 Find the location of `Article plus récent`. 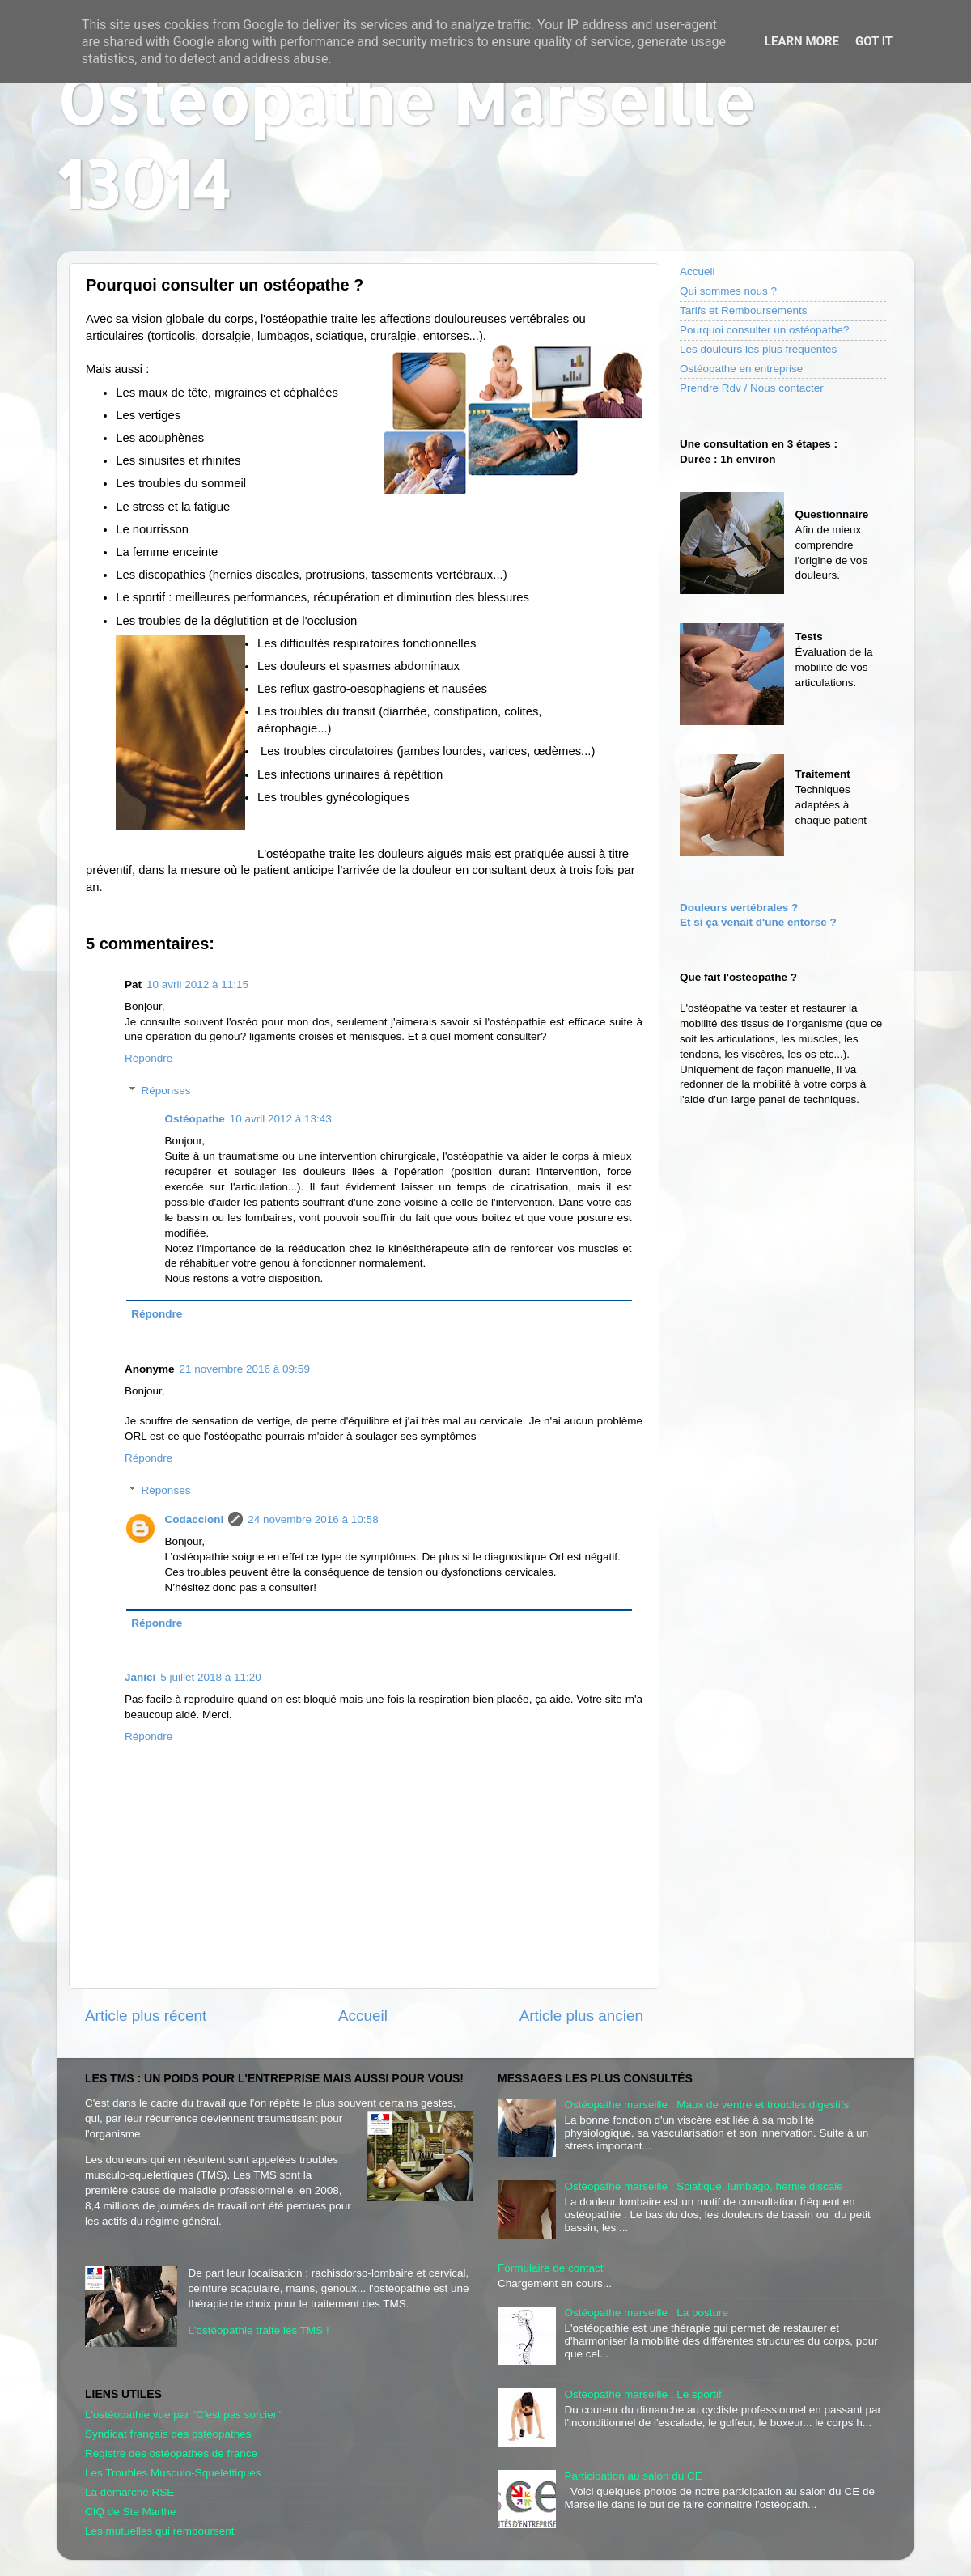

Article plus récent is located at coordinates (145, 2015).